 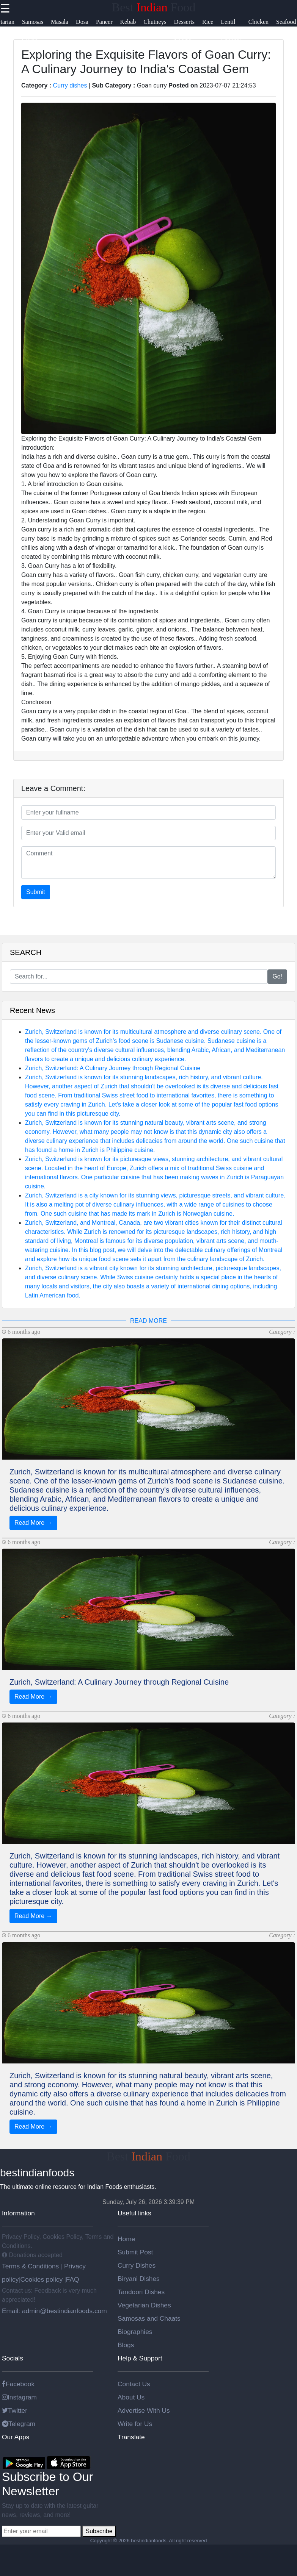 I want to click on Twitter, so click(x=14, y=2410).